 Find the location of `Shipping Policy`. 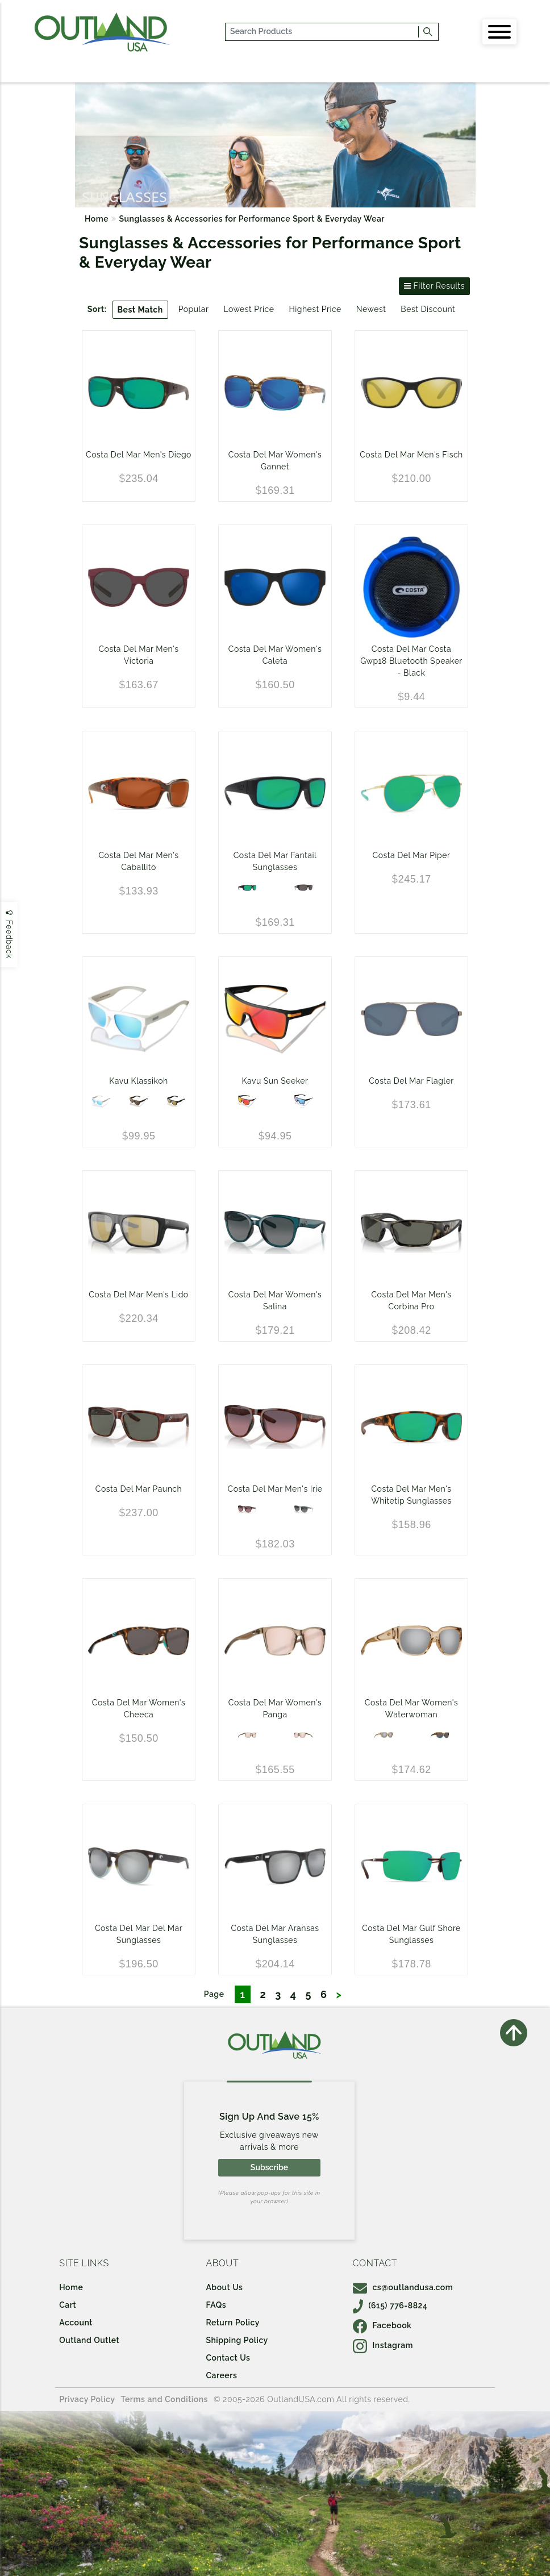

Shipping Policy is located at coordinates (237, 2340).